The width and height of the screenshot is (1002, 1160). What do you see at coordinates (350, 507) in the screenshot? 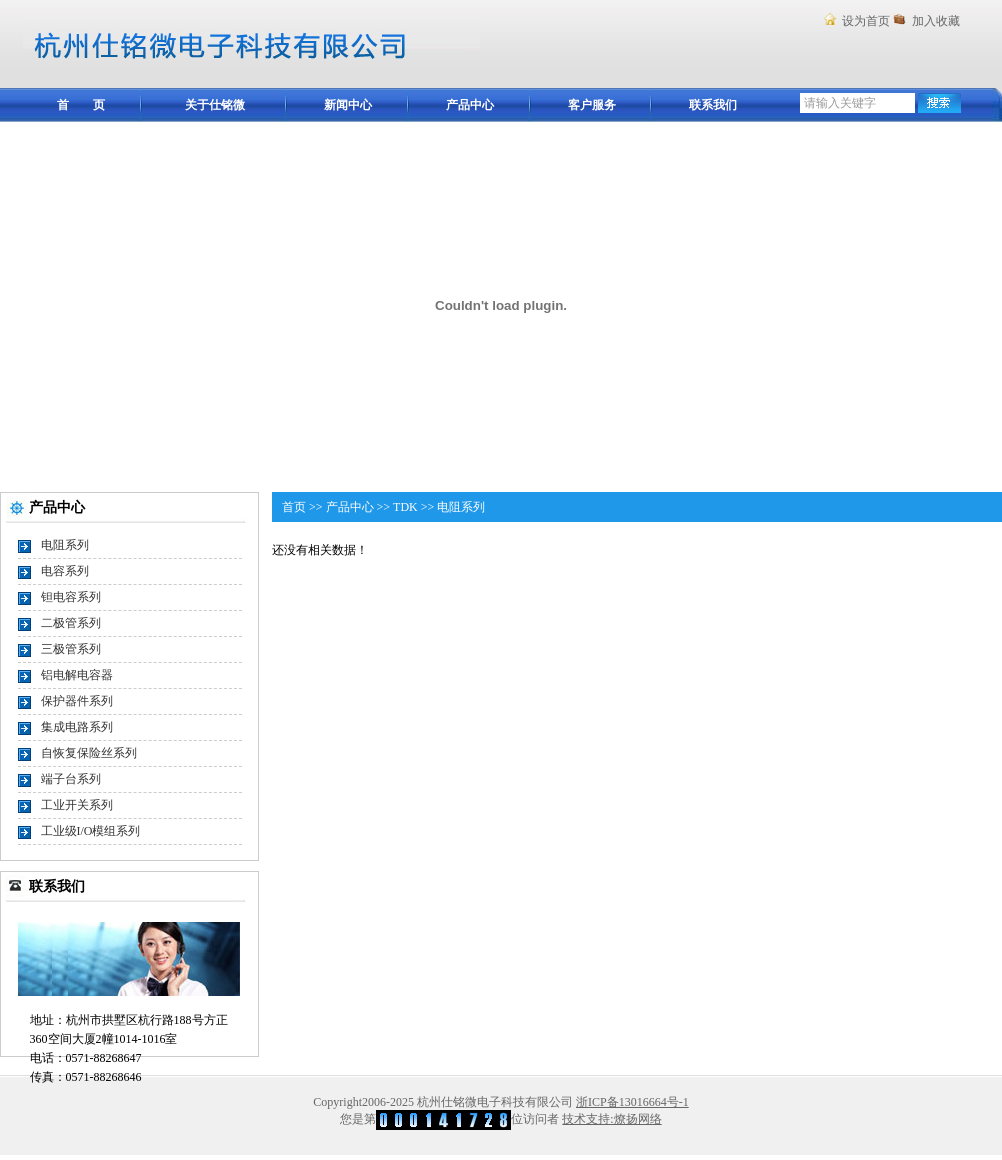
I see `产品中心` at bounding box center [350, 507].